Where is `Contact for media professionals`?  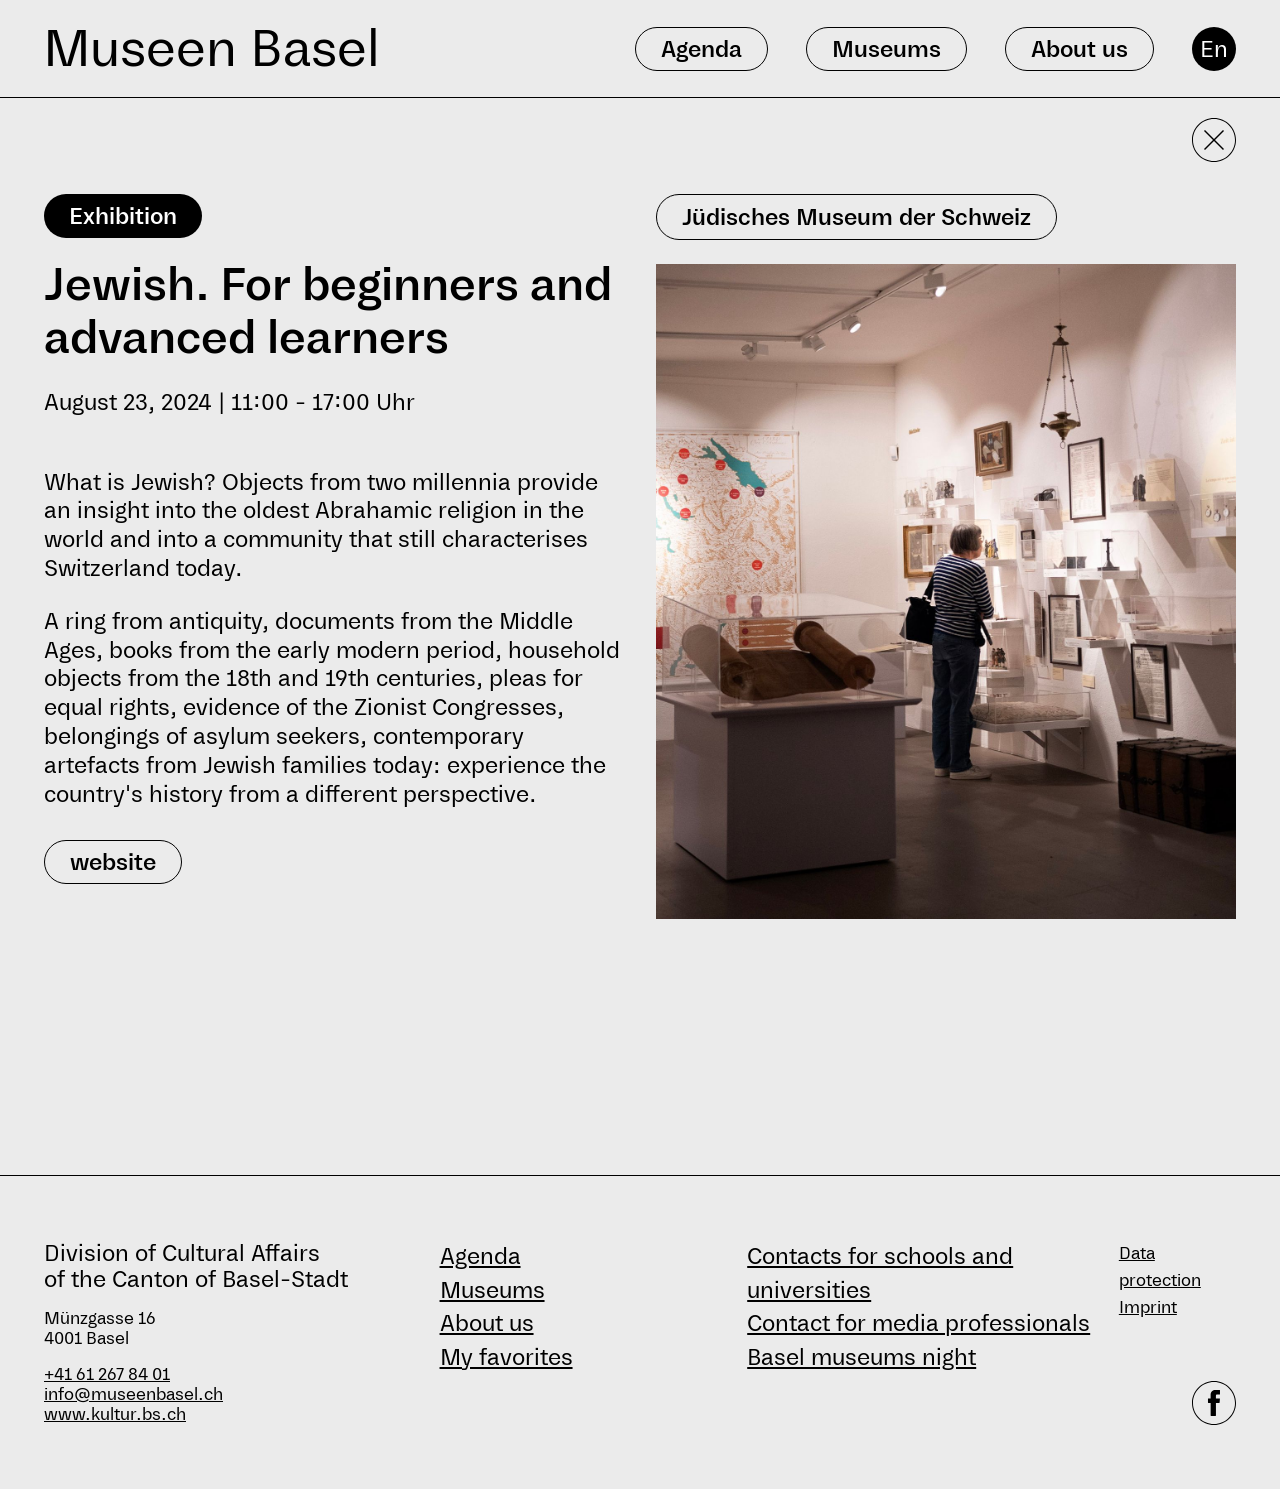
Contact for media professionals is located at coordinates (918, 1323).